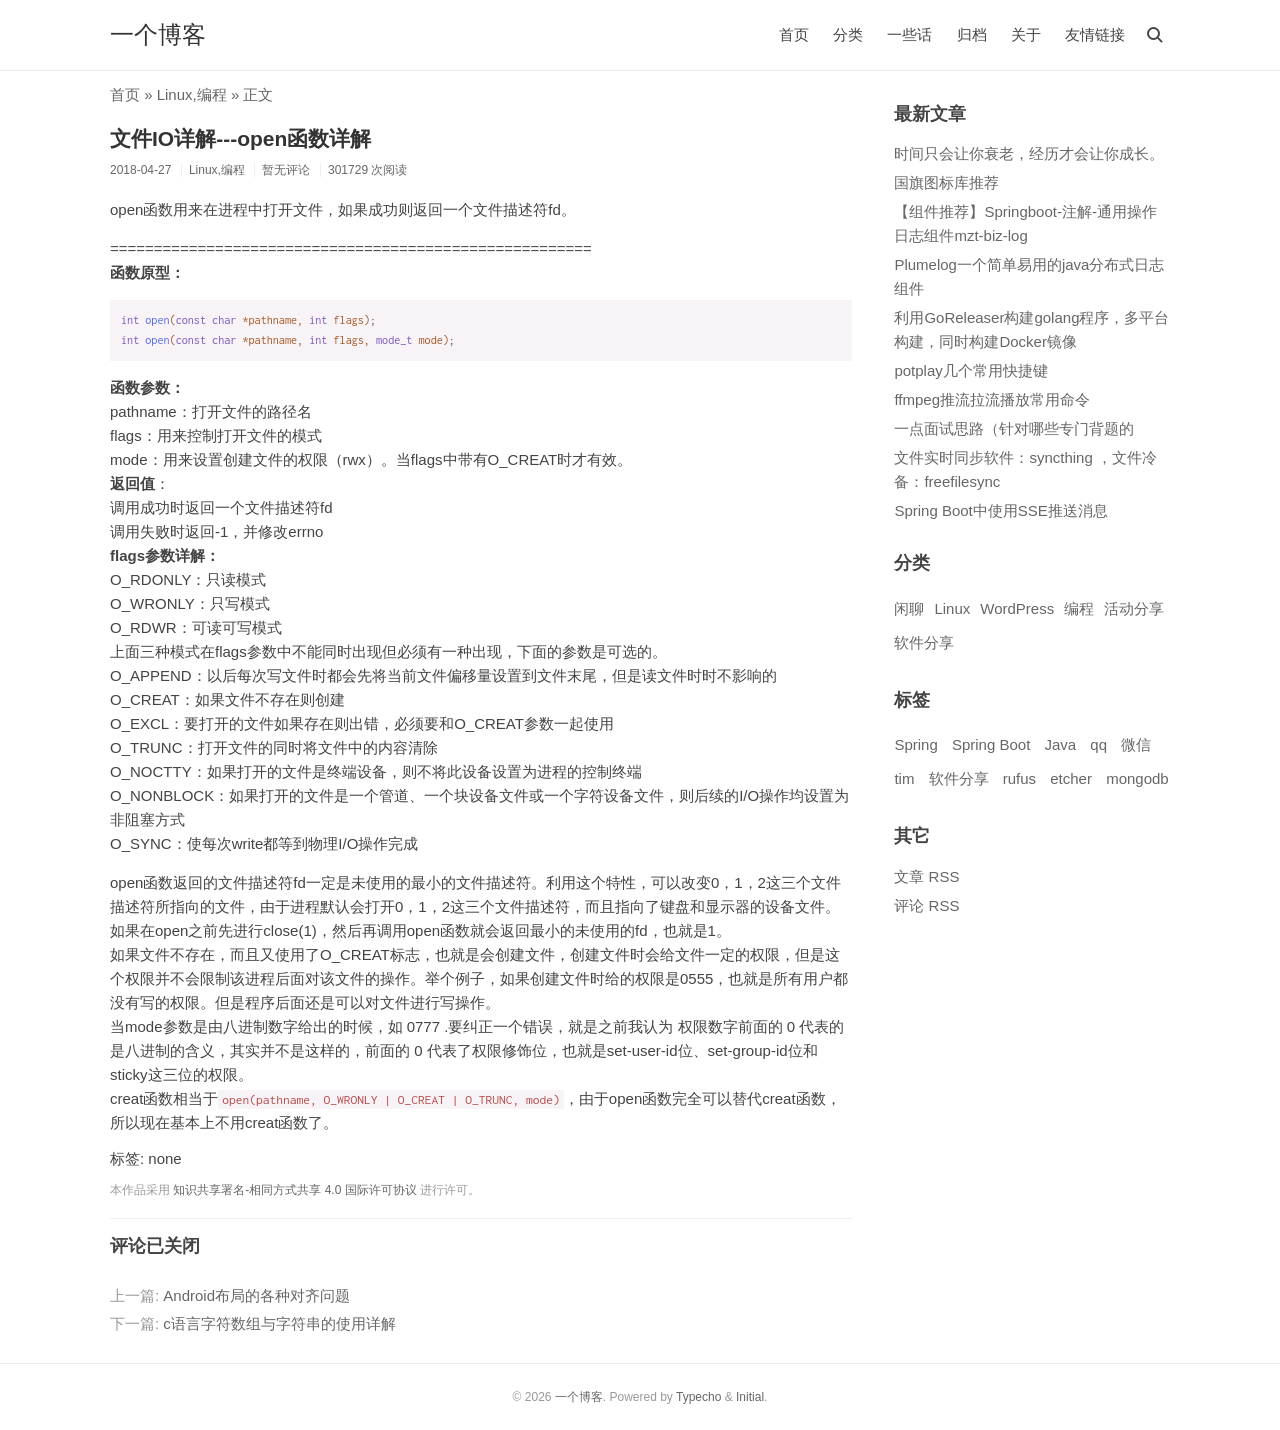  I want to click on 知识共享署名-相同方式共享 4.0 国际许可协议, so click(294, 1190).